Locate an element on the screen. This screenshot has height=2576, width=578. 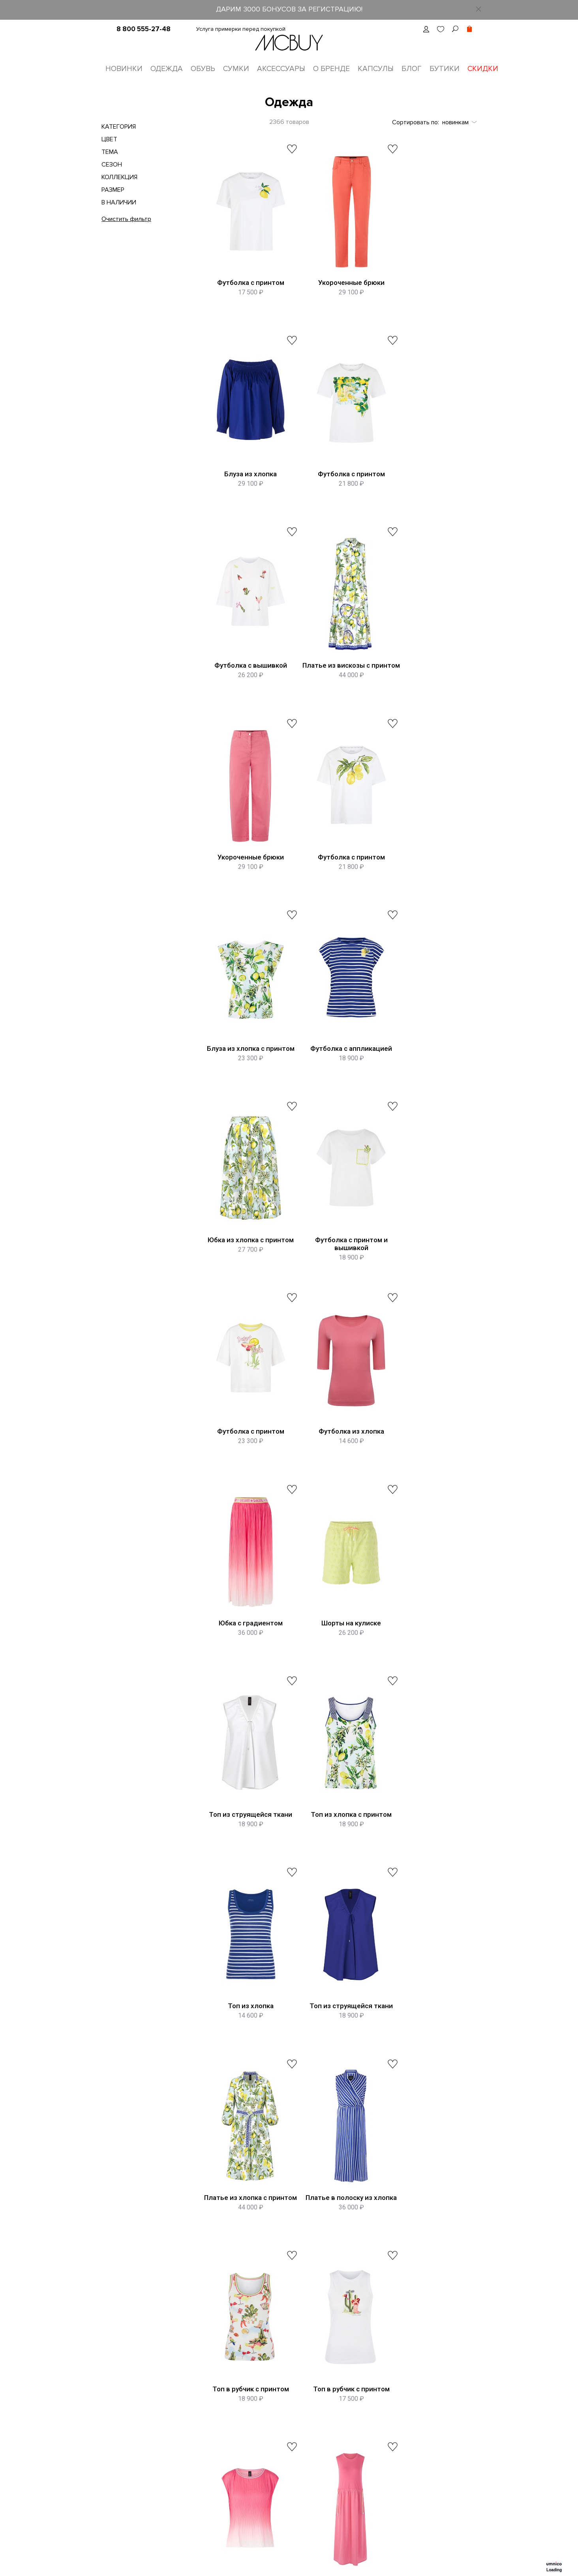
Оформление заказа is located at coordinates (276, 2410).